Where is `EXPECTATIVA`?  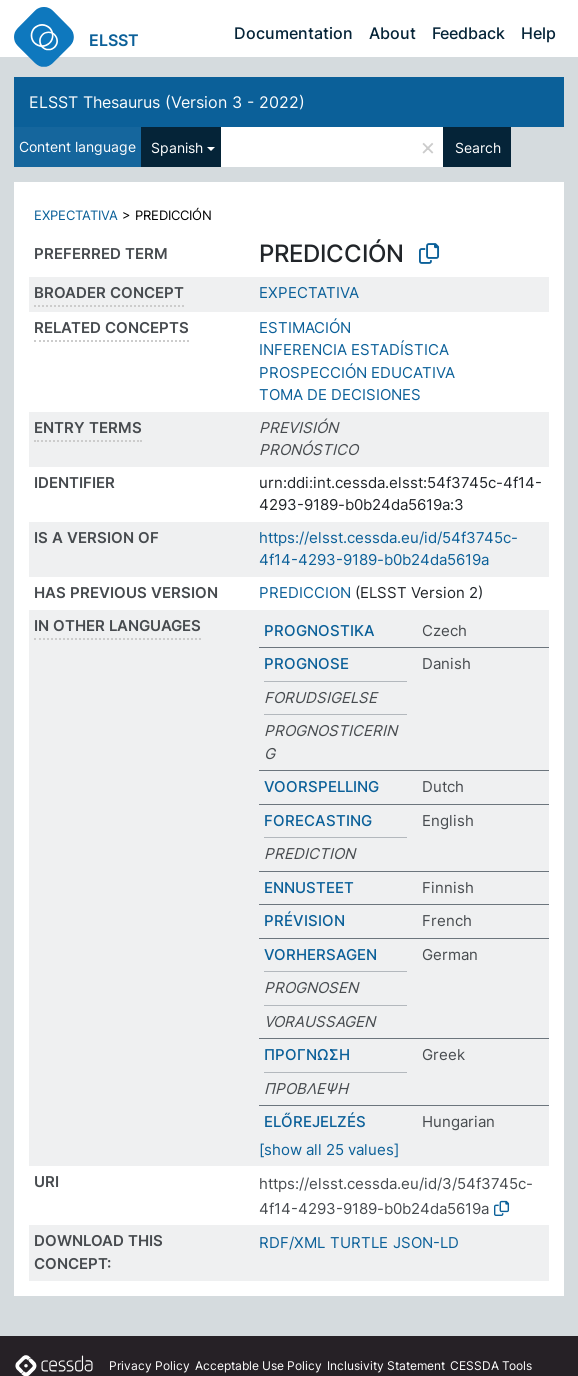 EXPECTATIVA is located at coordinates (76, 215).